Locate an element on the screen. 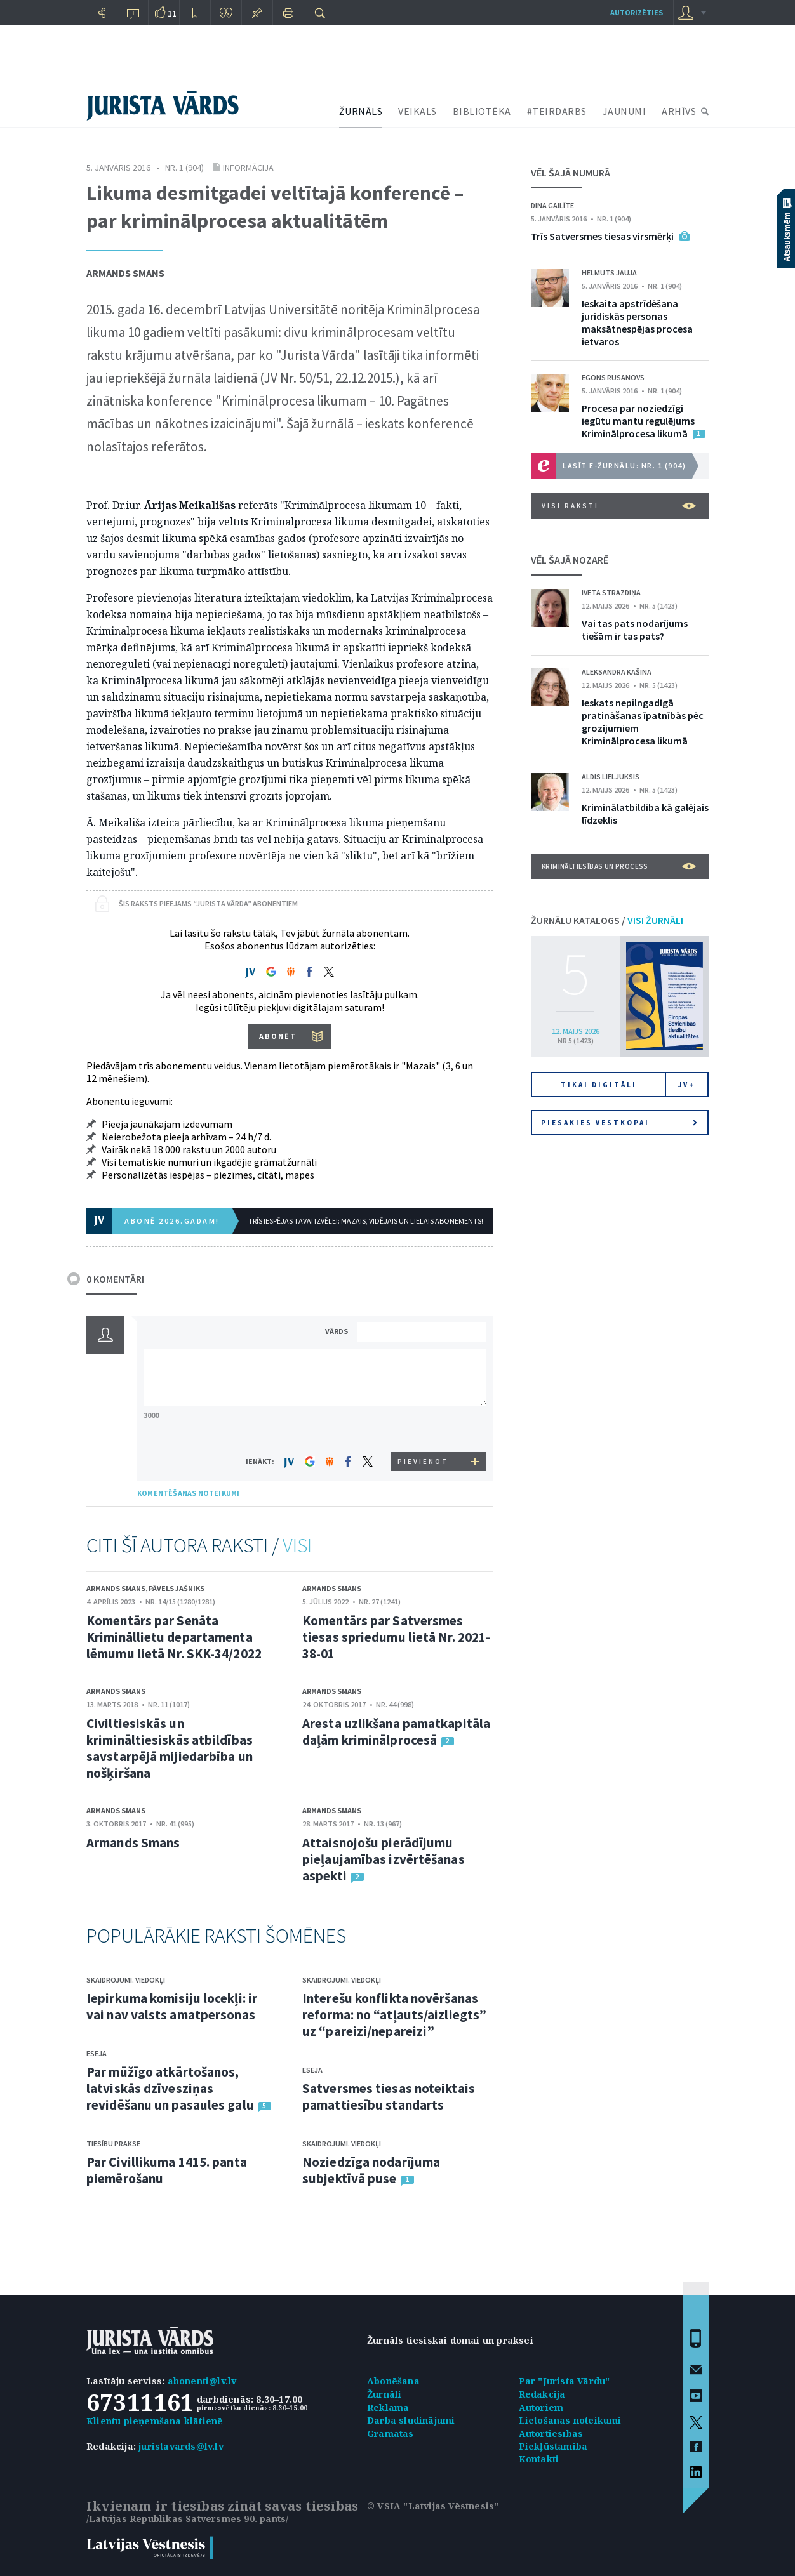 The image size is (795, 2576). Komentārs par Senāta Krimināllietu departamenta lēmumu lietā Nr. SKK-34/2022 is located at coordinates (174, 1637).